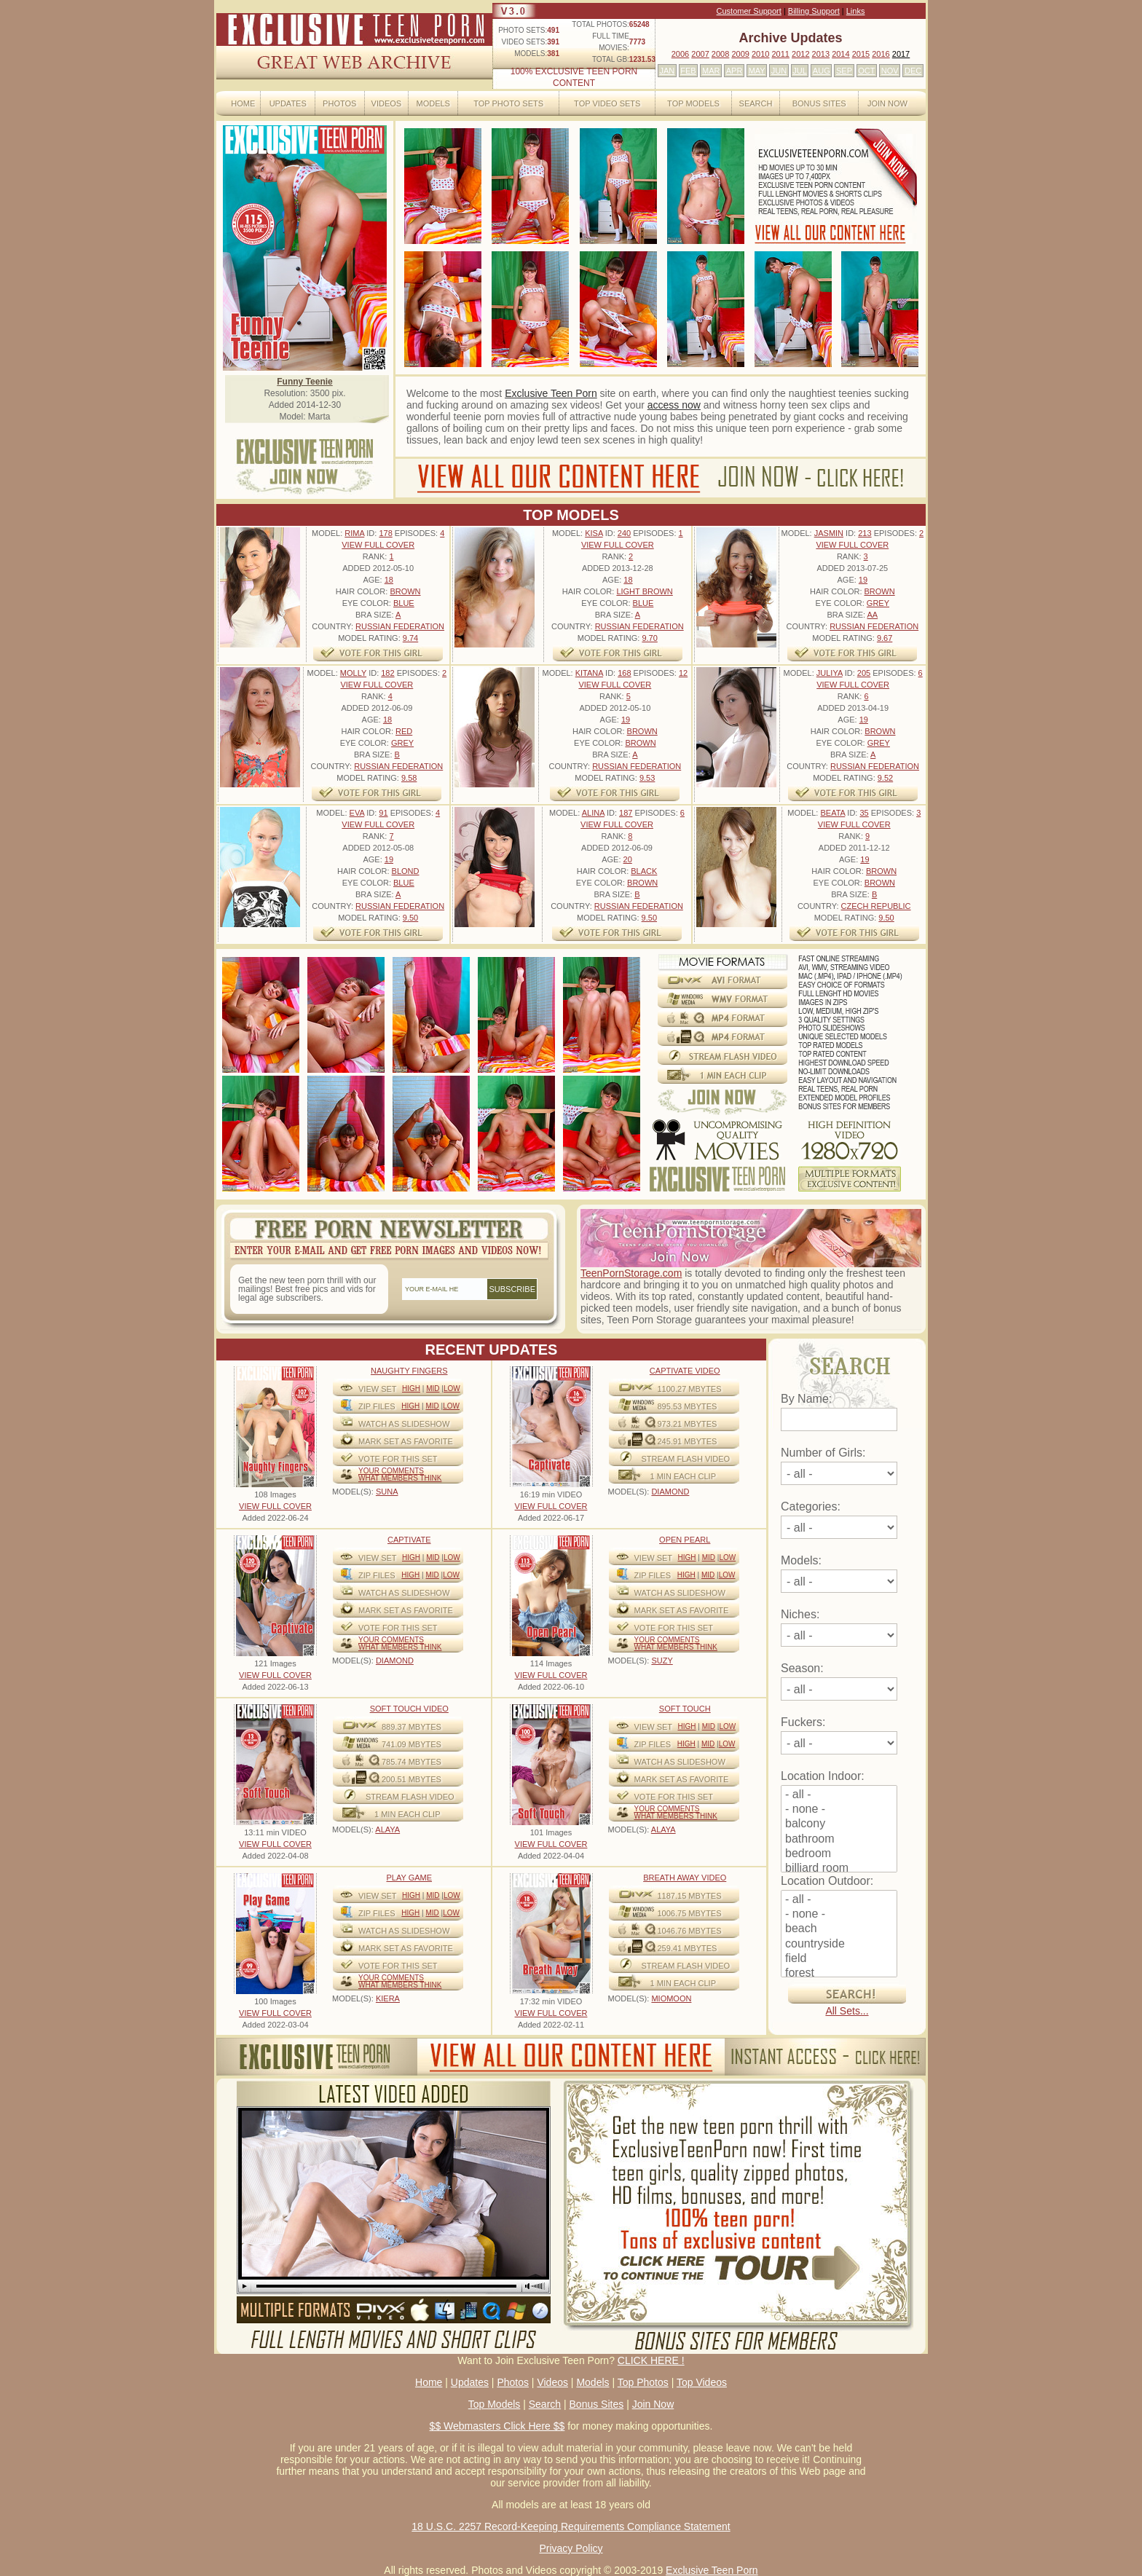 The height and width of the screenshot is (2576, 1142). What do you see at coordinates (385, 533) in the screenshot?
I see `178` at bounding box center [385, 533].